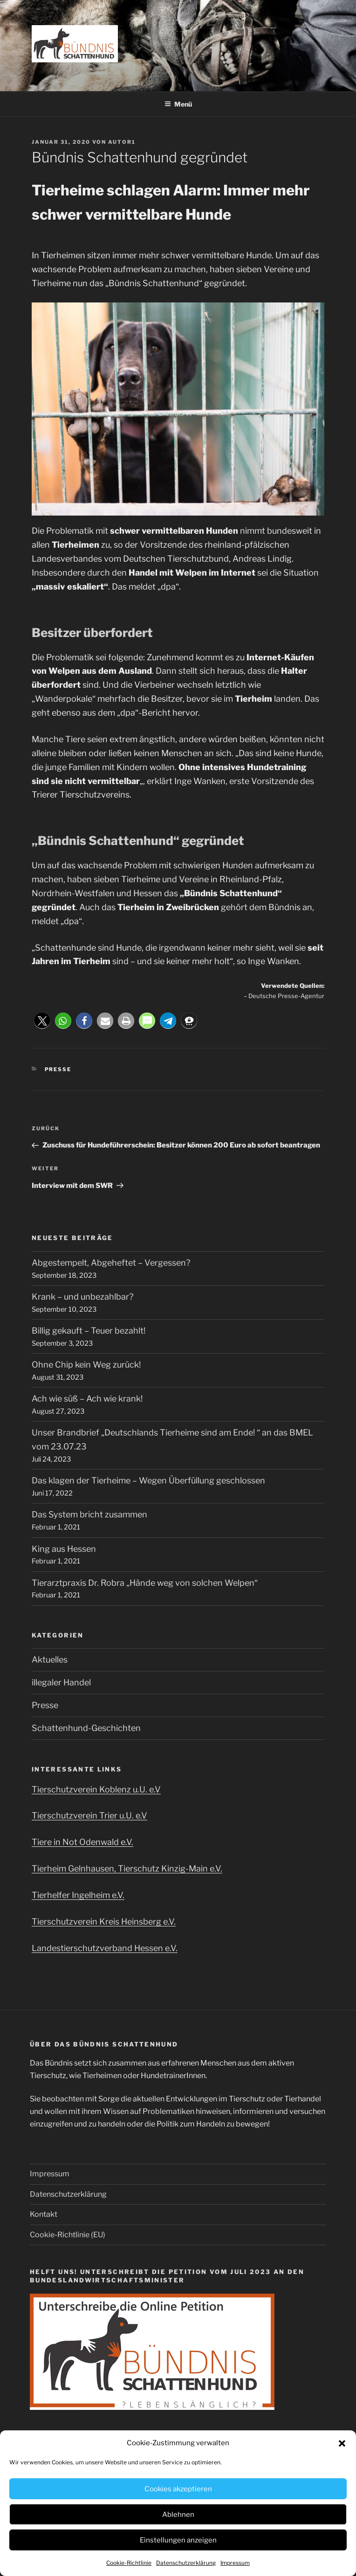  What do you see at coordinates (78, 1895) in the screenshot?
I see `Tierhelfer Ingelheim e.V.` at bounding box center [78, 1895].